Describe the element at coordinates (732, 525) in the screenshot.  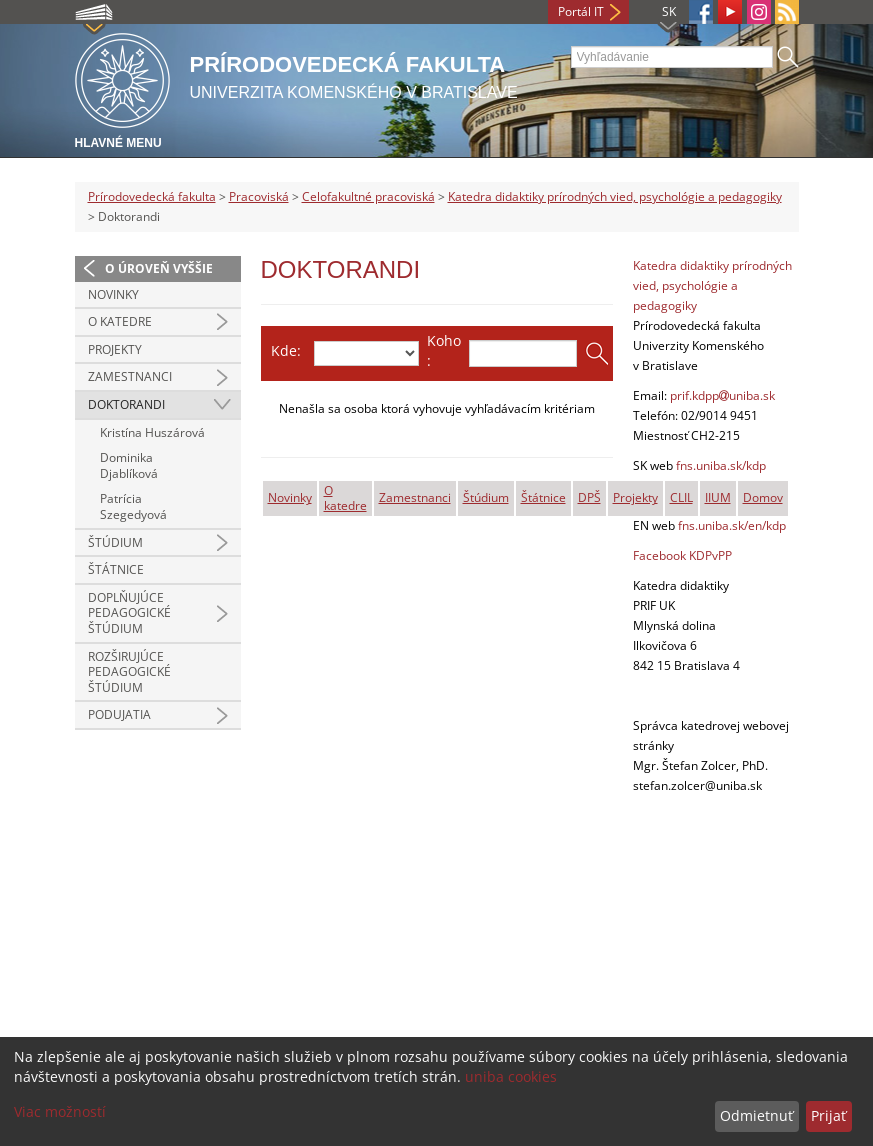
I see `fns.uniba.sk/en/kdp` at that location.